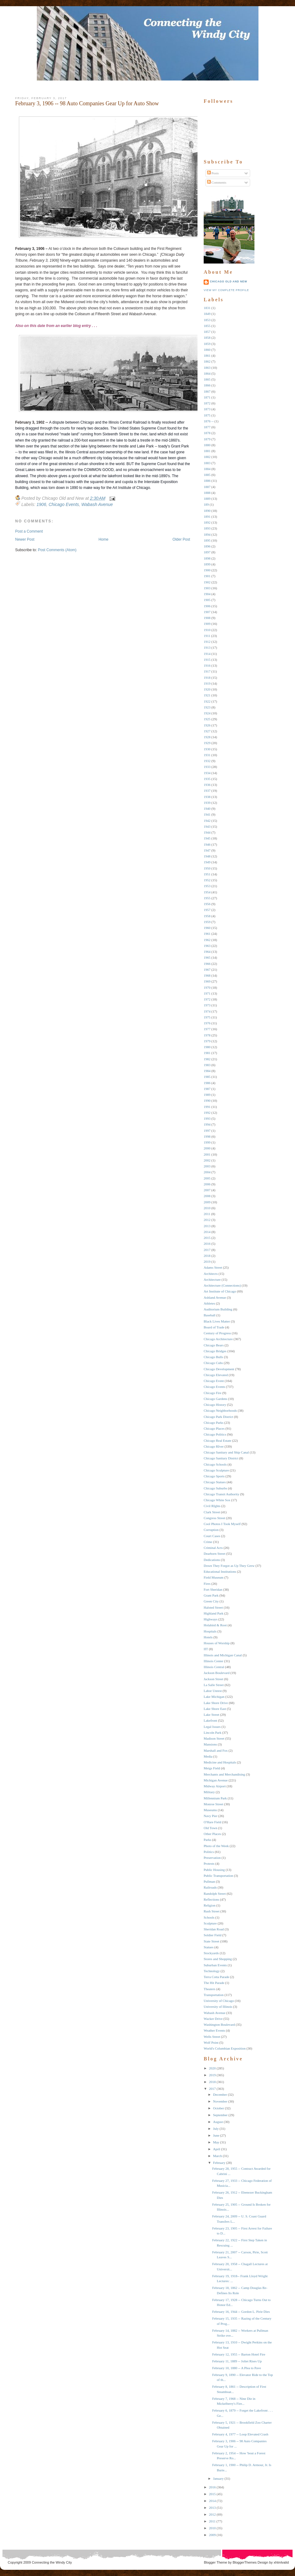 This screenshot has width=295, height=2576. What do you see at coordinates (213, 1345) in the screenshot?
I see `Chicago Bears` at bounding box center [213, 1345].